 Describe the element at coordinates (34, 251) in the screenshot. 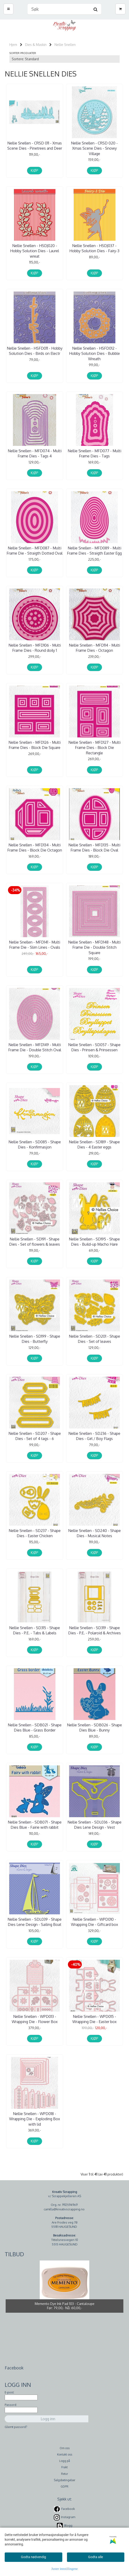

I see `Nellie Snellen - HSDJ020 - Hobby Solution Dies - Laurel wreat` at that location.